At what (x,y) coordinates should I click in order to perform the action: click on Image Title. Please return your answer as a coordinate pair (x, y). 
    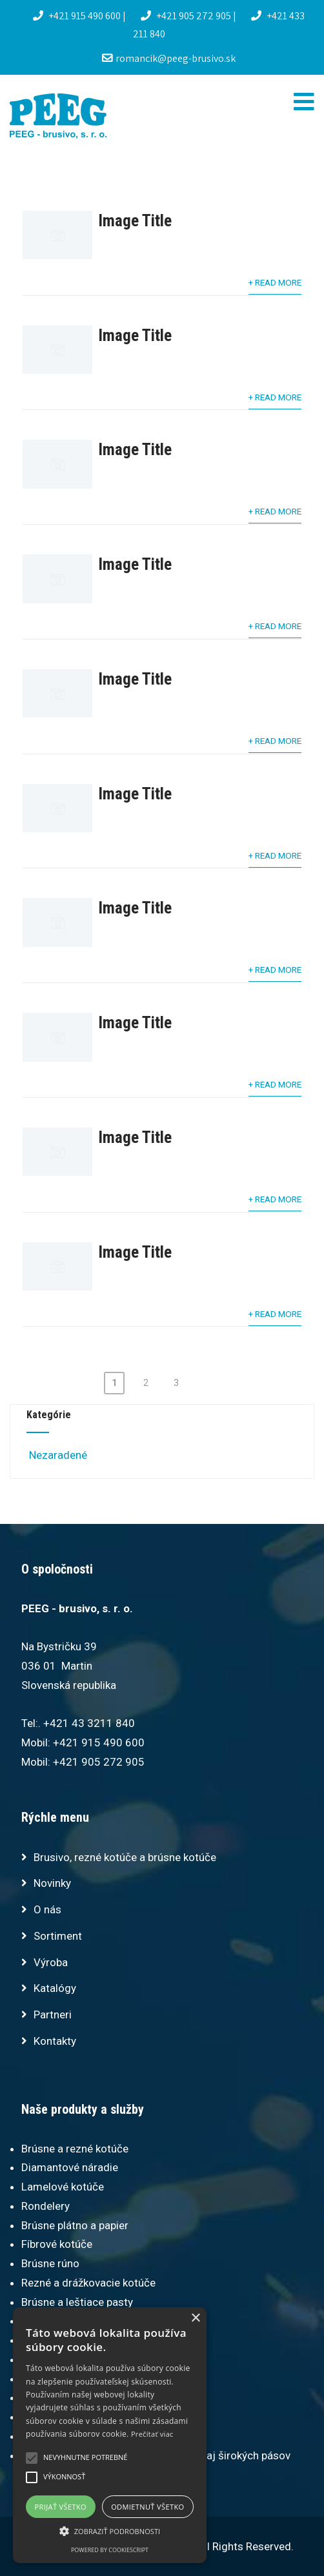
    Looking at the image, I should click on (135, 220).